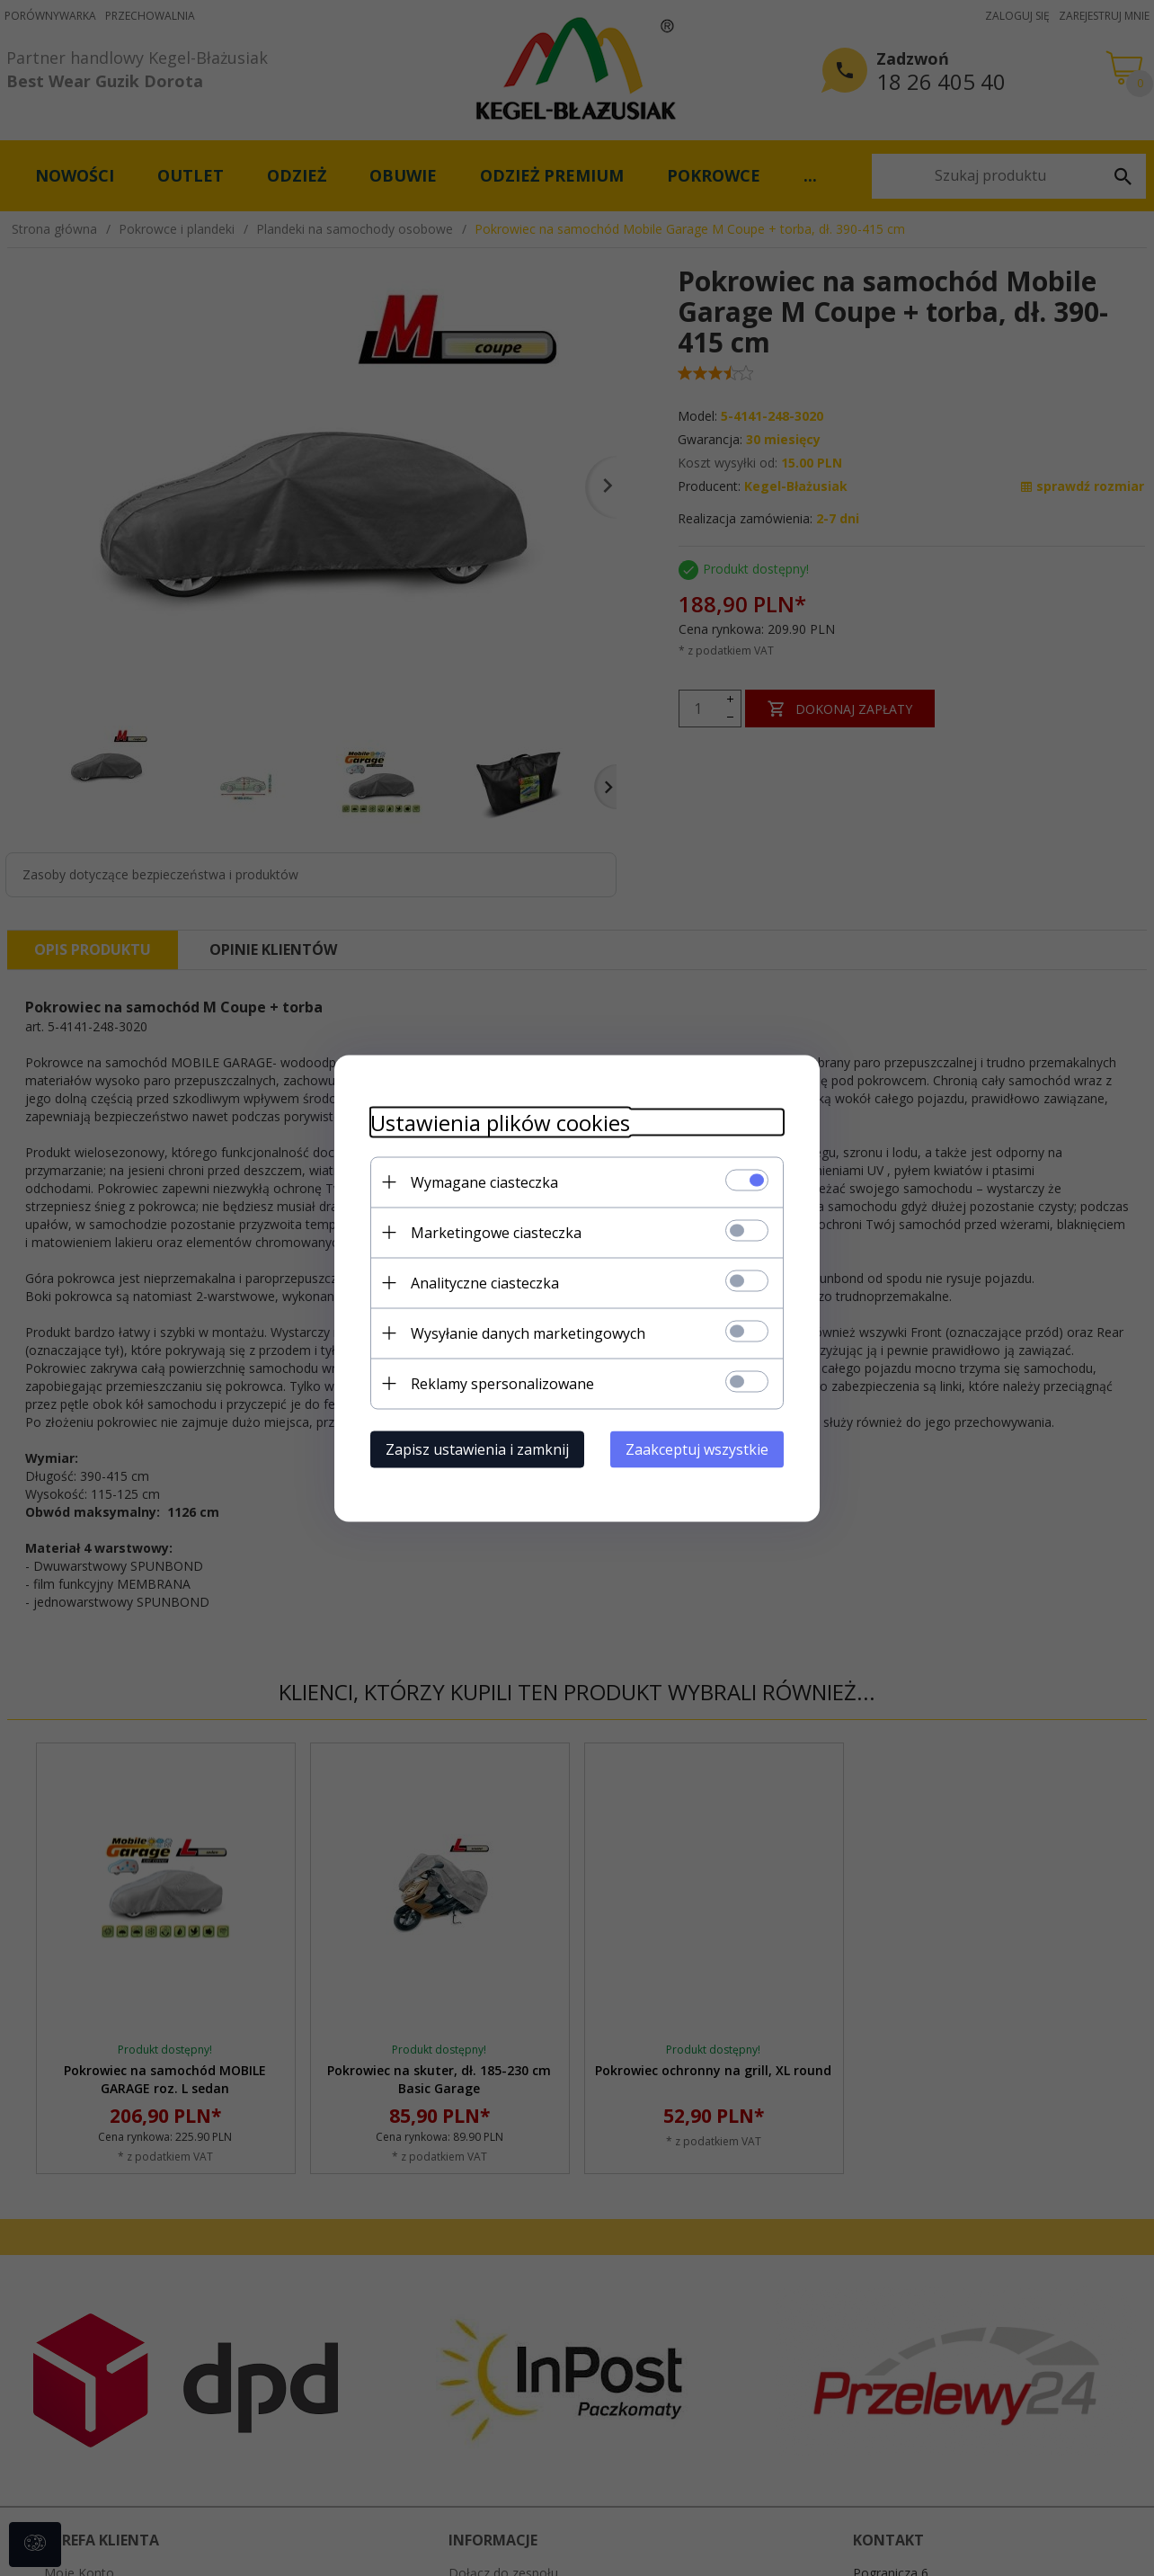 Image resolution: width=1154 pixels, height=2576 pixels. What do you see at coordinates (528, 1332) in the screenshot?
I see `Wysyłanie danych marketingowych` at bounding box center [528, 1332].